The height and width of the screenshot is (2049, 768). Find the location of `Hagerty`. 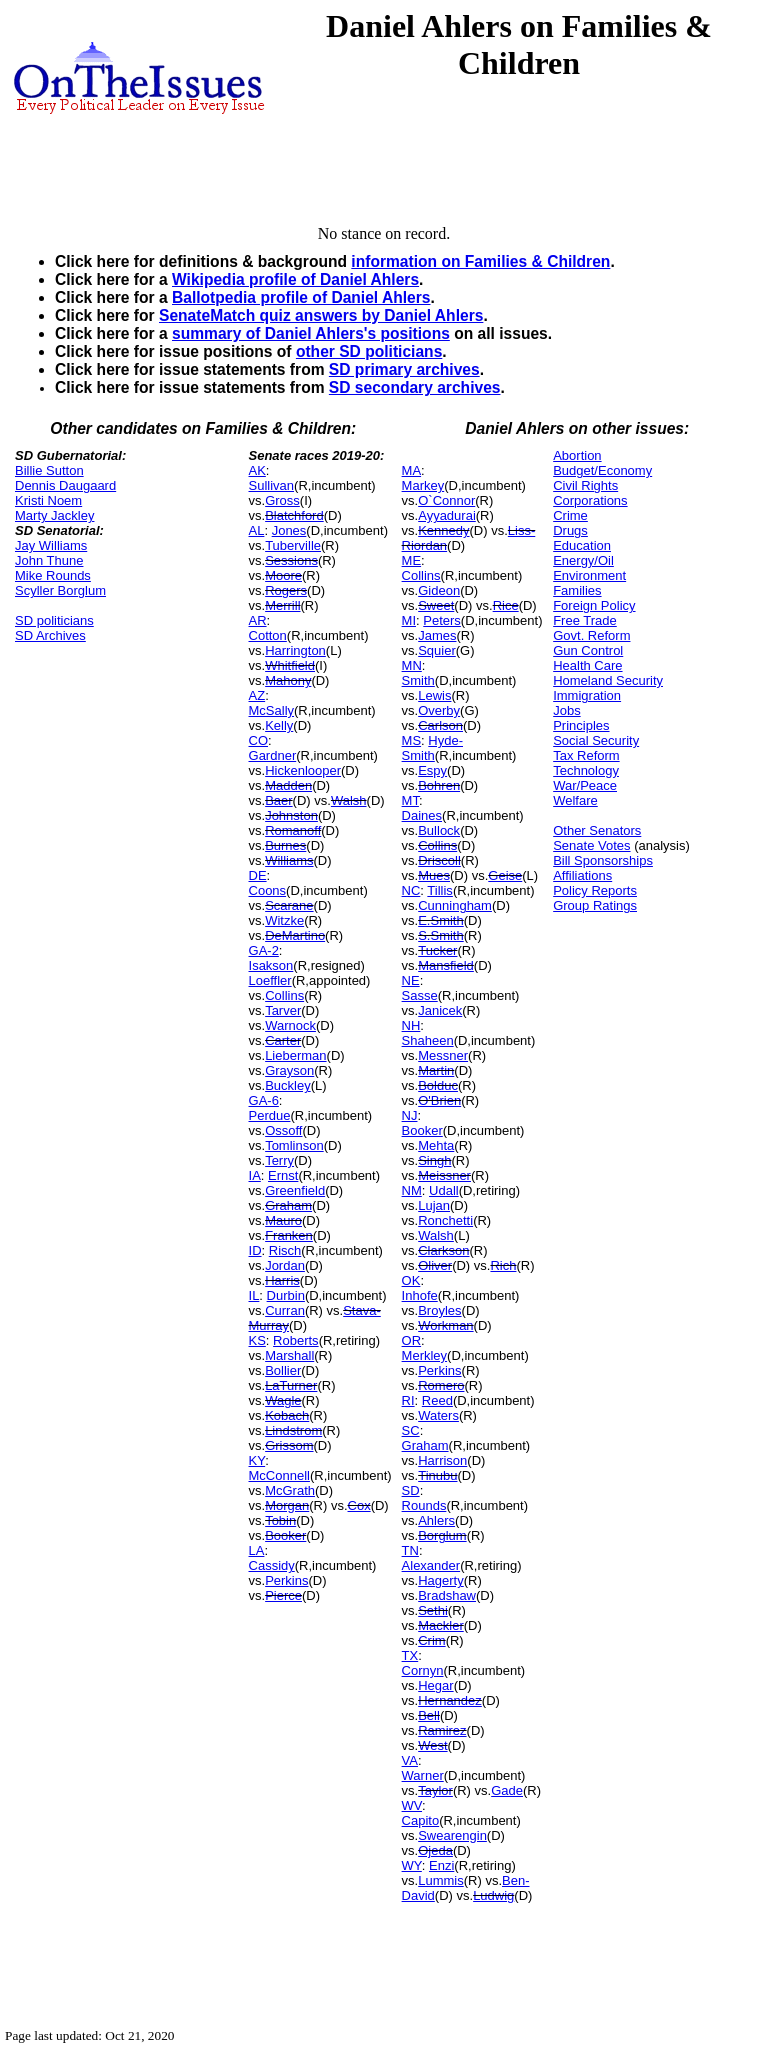

Hagerty is located at coordinates (441, 1580).